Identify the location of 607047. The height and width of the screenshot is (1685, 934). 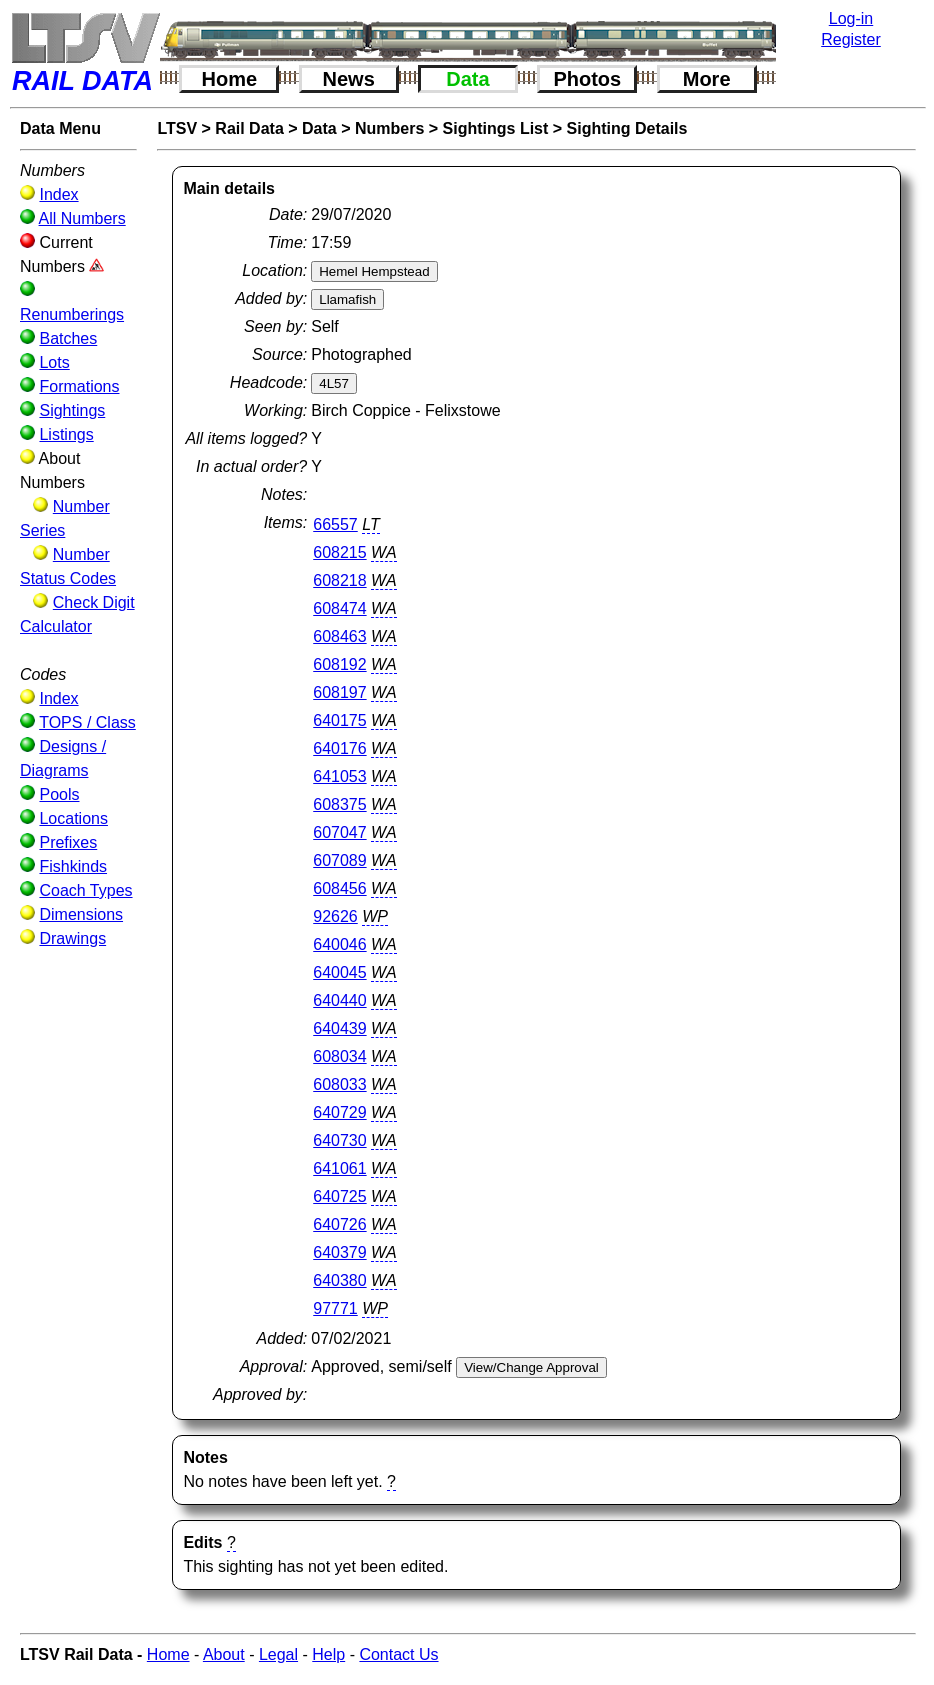
(339, 832).